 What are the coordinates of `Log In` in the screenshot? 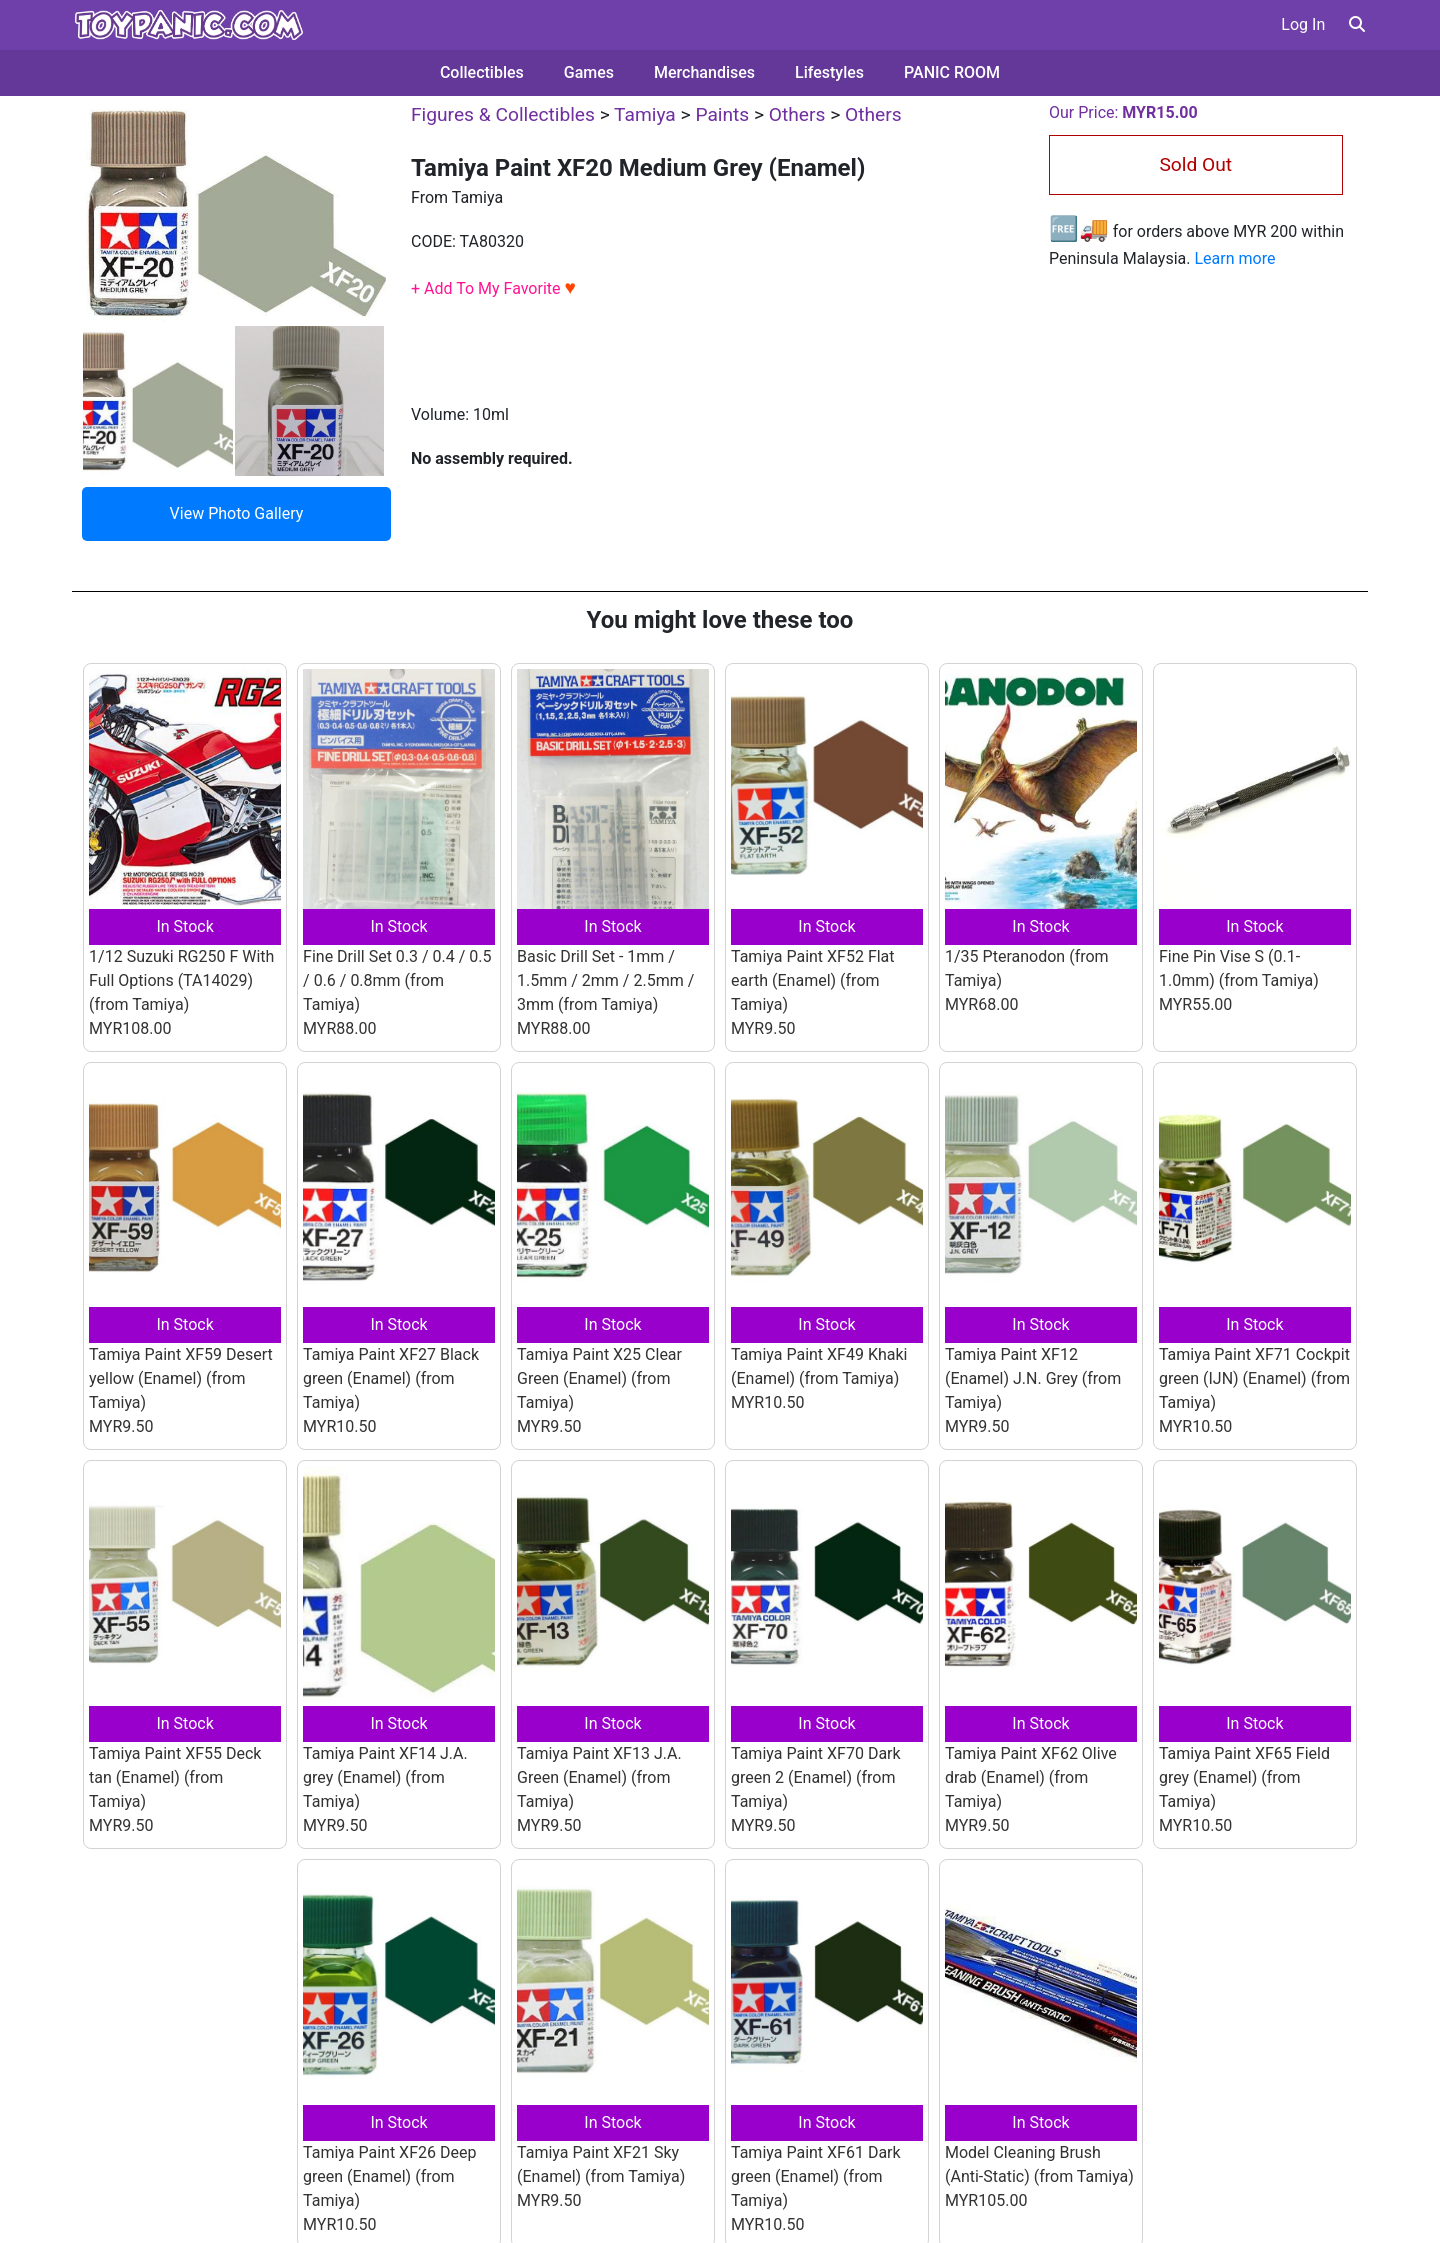 It's located at (1303, 24).